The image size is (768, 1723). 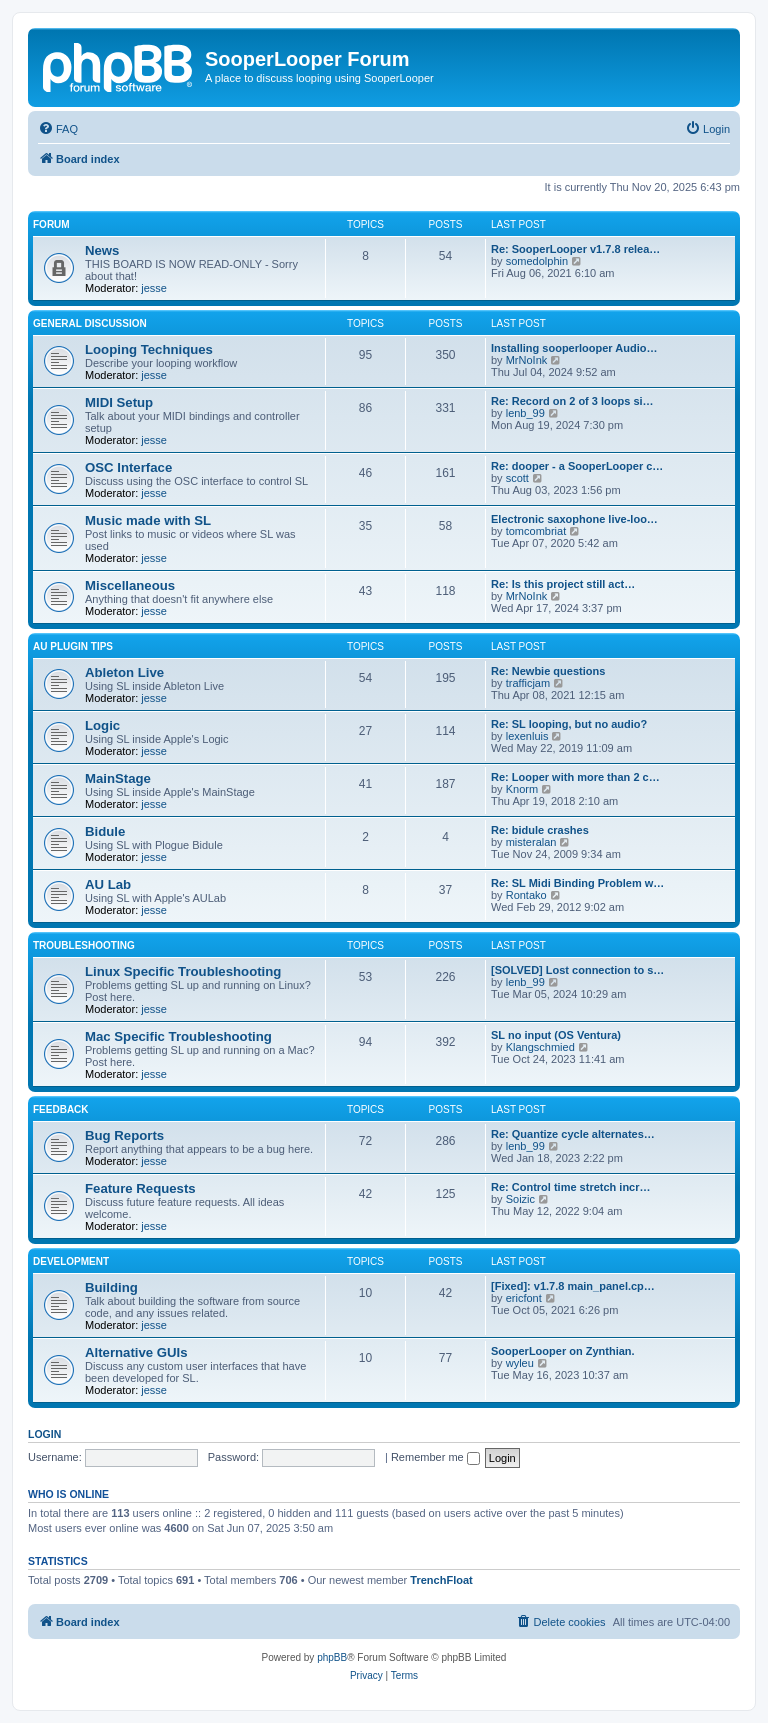 What do you see at coordinates (73, 646) in the screenshot?
I see `AU Plugin Tips` at bounding box center [73, 646].